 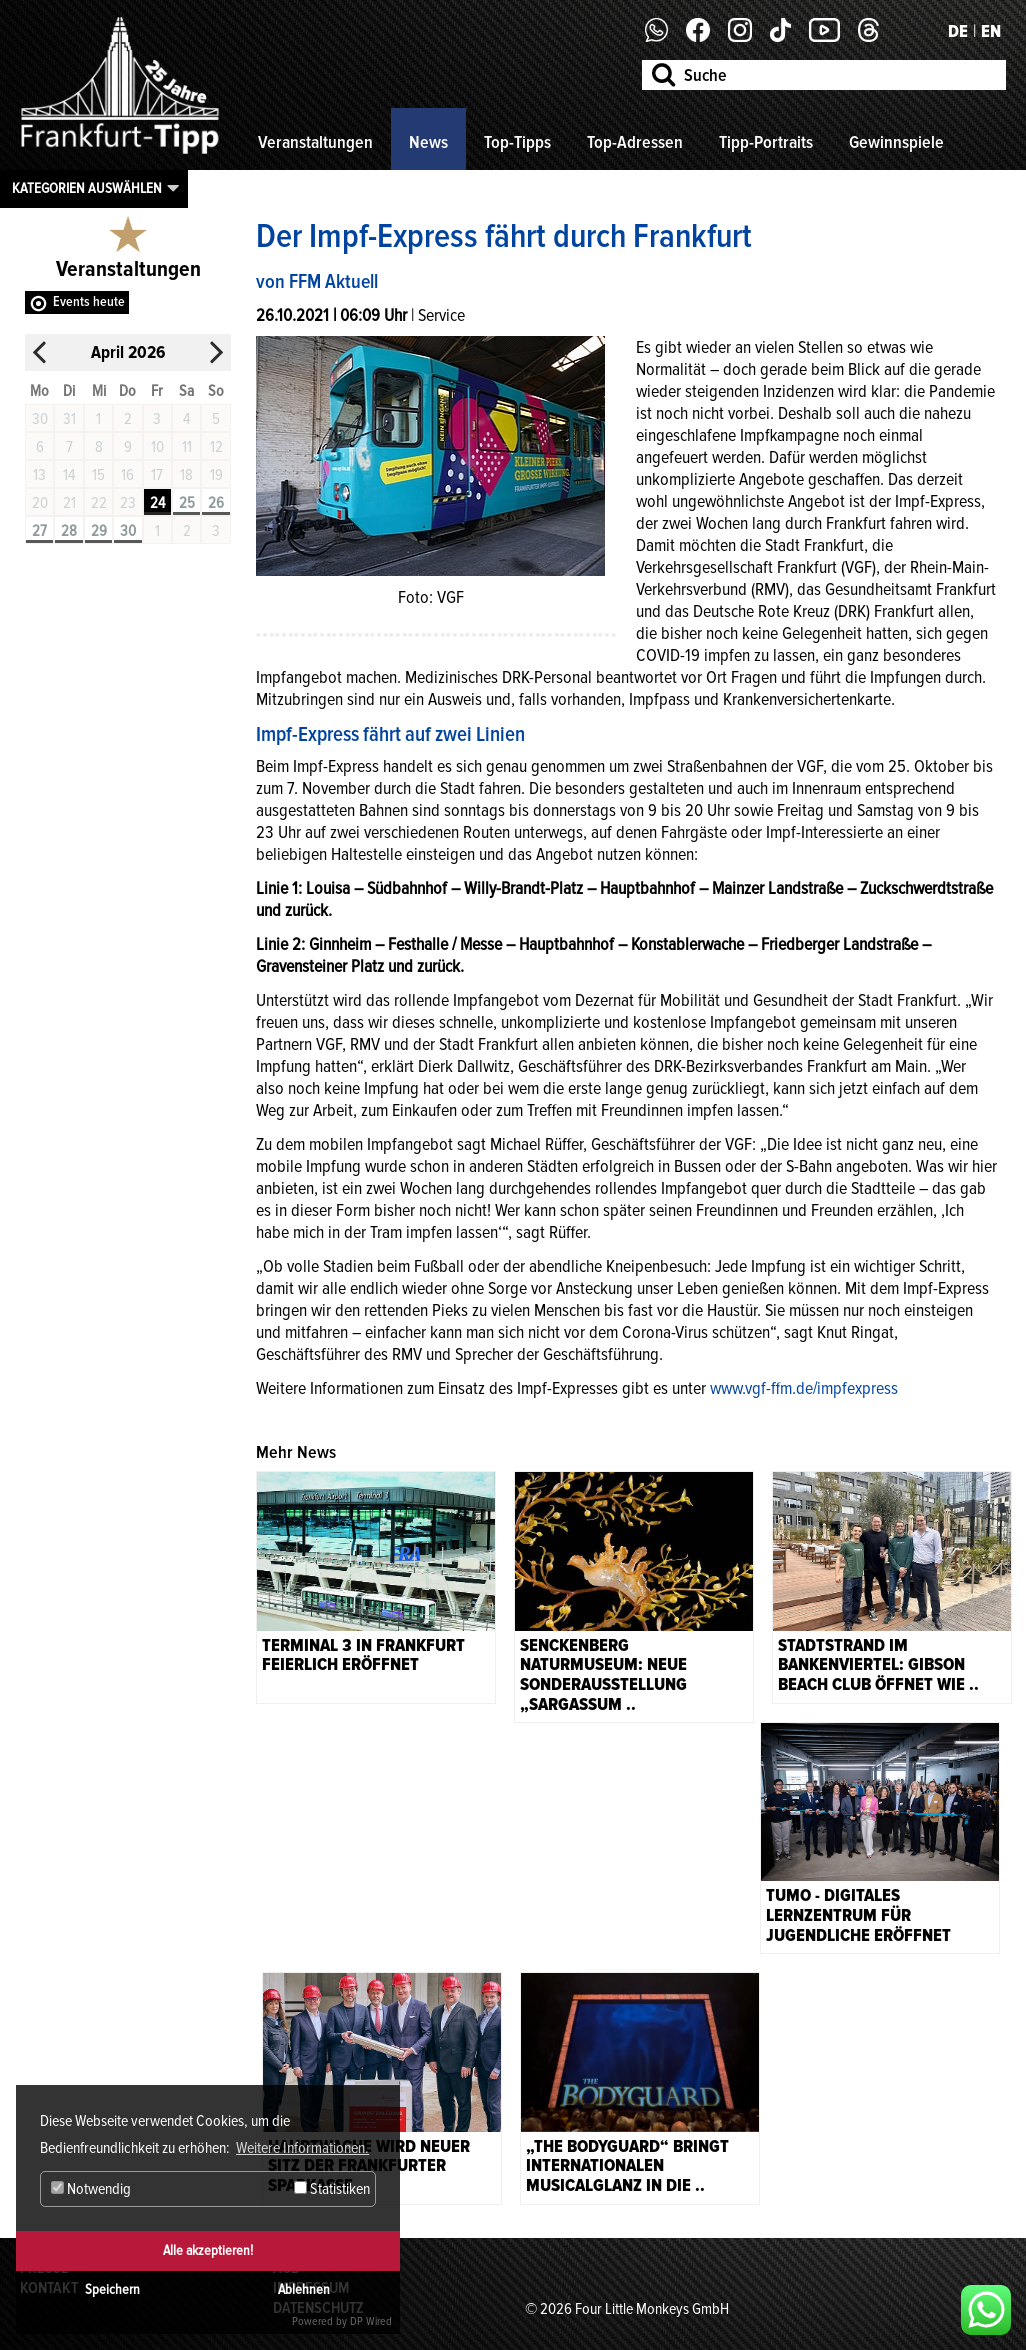 What do you see at coordinates (991, 31) in the screenshot?
I see `EN` at bounding box center [991, 31].